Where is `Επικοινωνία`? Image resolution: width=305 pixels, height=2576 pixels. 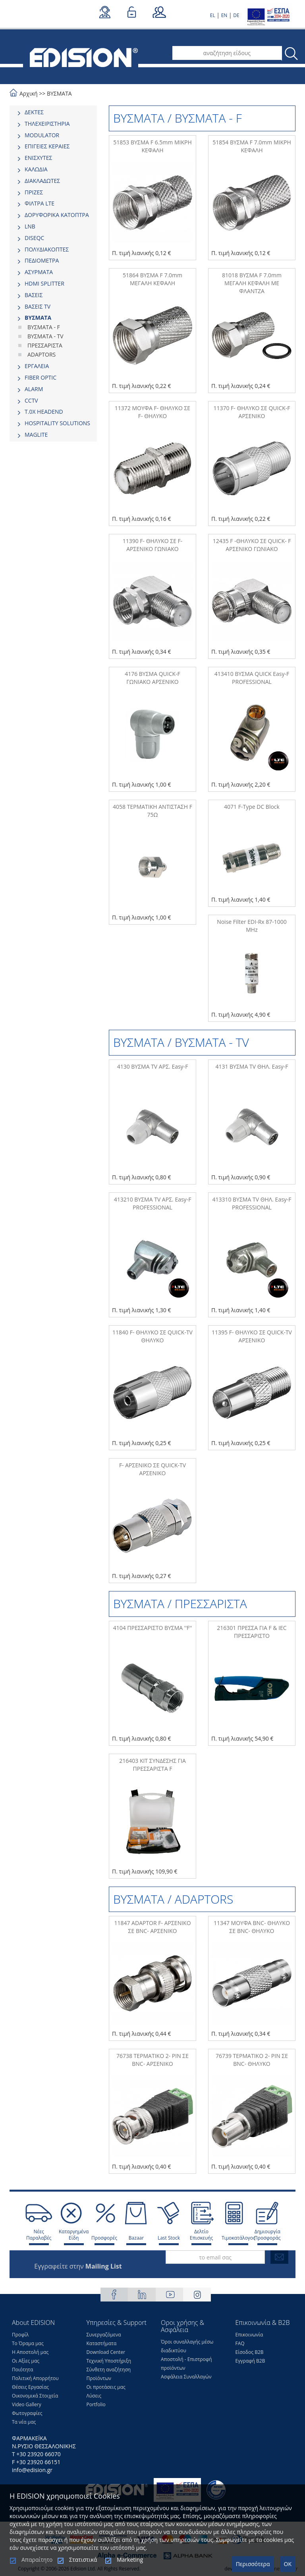 Επικοινωνία is located at coordinates (249, 2334).